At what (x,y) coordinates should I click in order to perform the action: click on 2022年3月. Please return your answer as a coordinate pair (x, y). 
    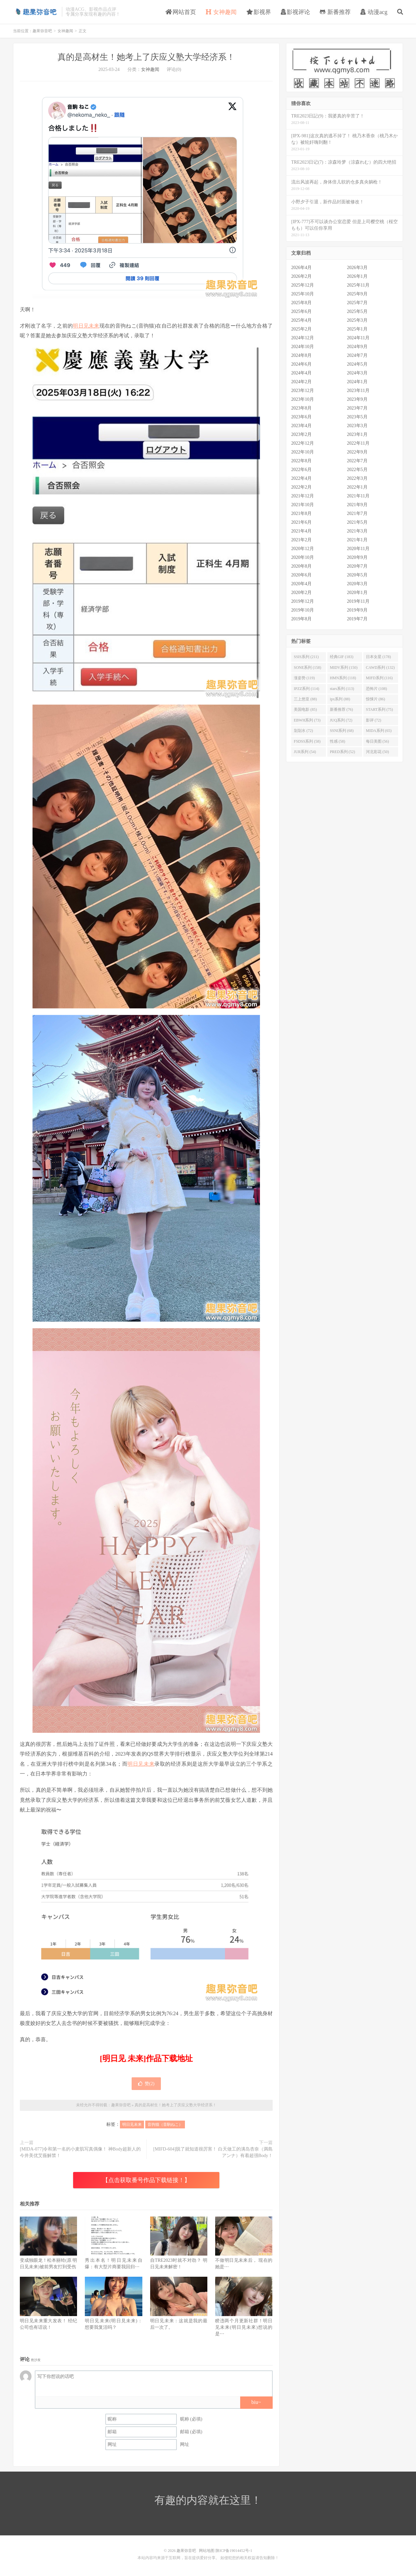
    Looking at the image, I should click on (357, 478).